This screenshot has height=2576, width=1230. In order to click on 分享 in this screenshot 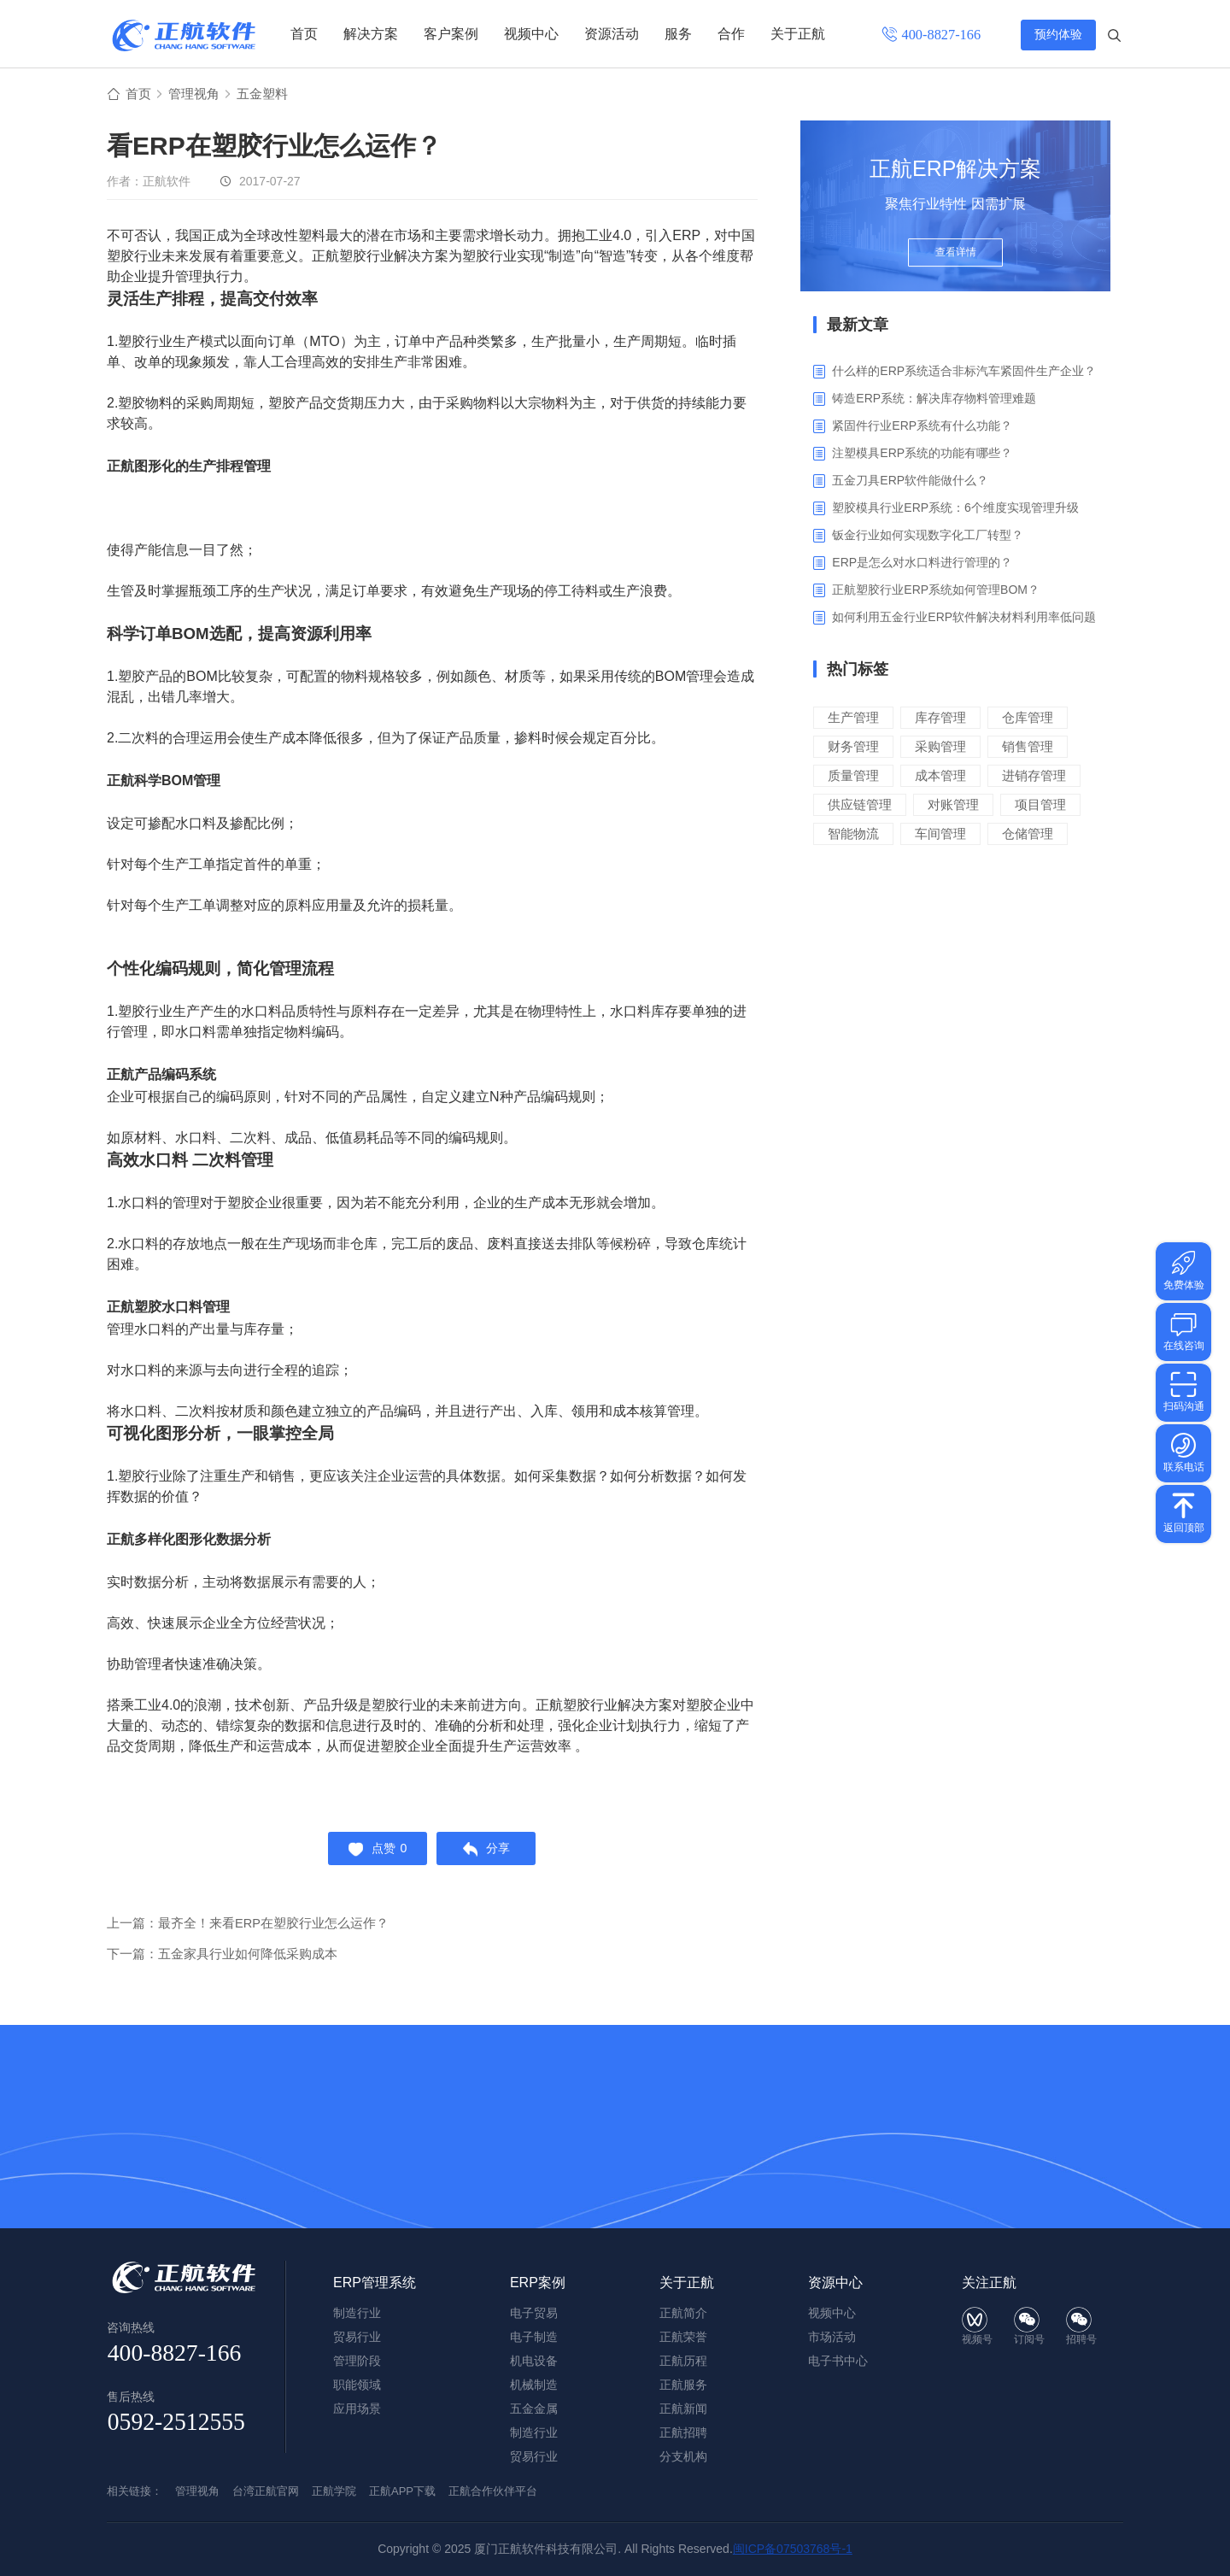, I will do `click(490, 1852)`.